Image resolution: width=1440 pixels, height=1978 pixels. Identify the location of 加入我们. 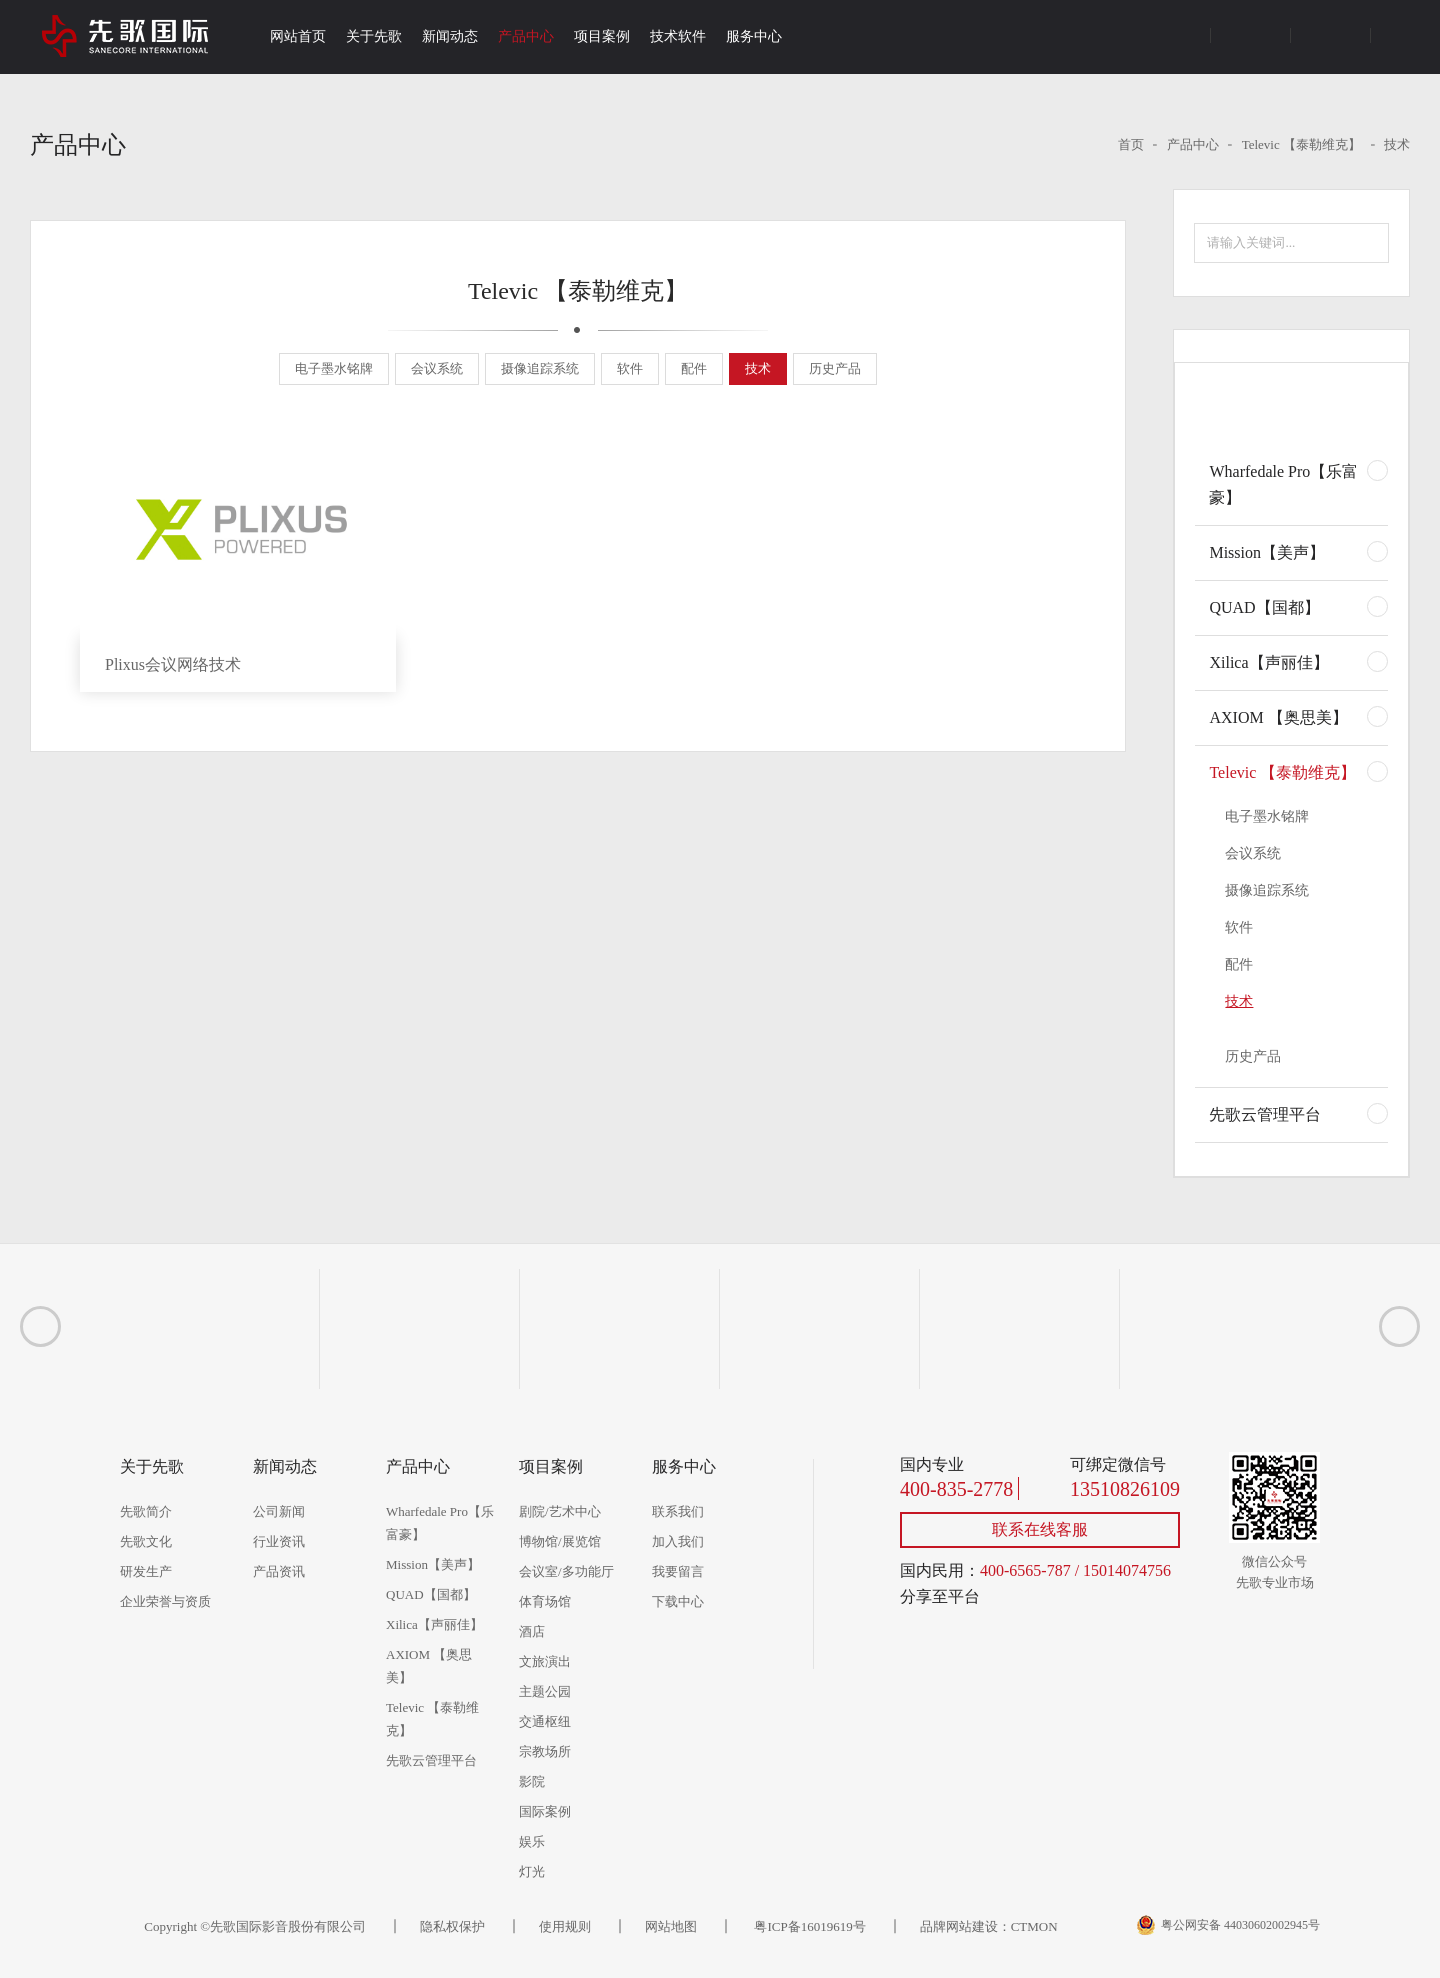
(678, 1541).